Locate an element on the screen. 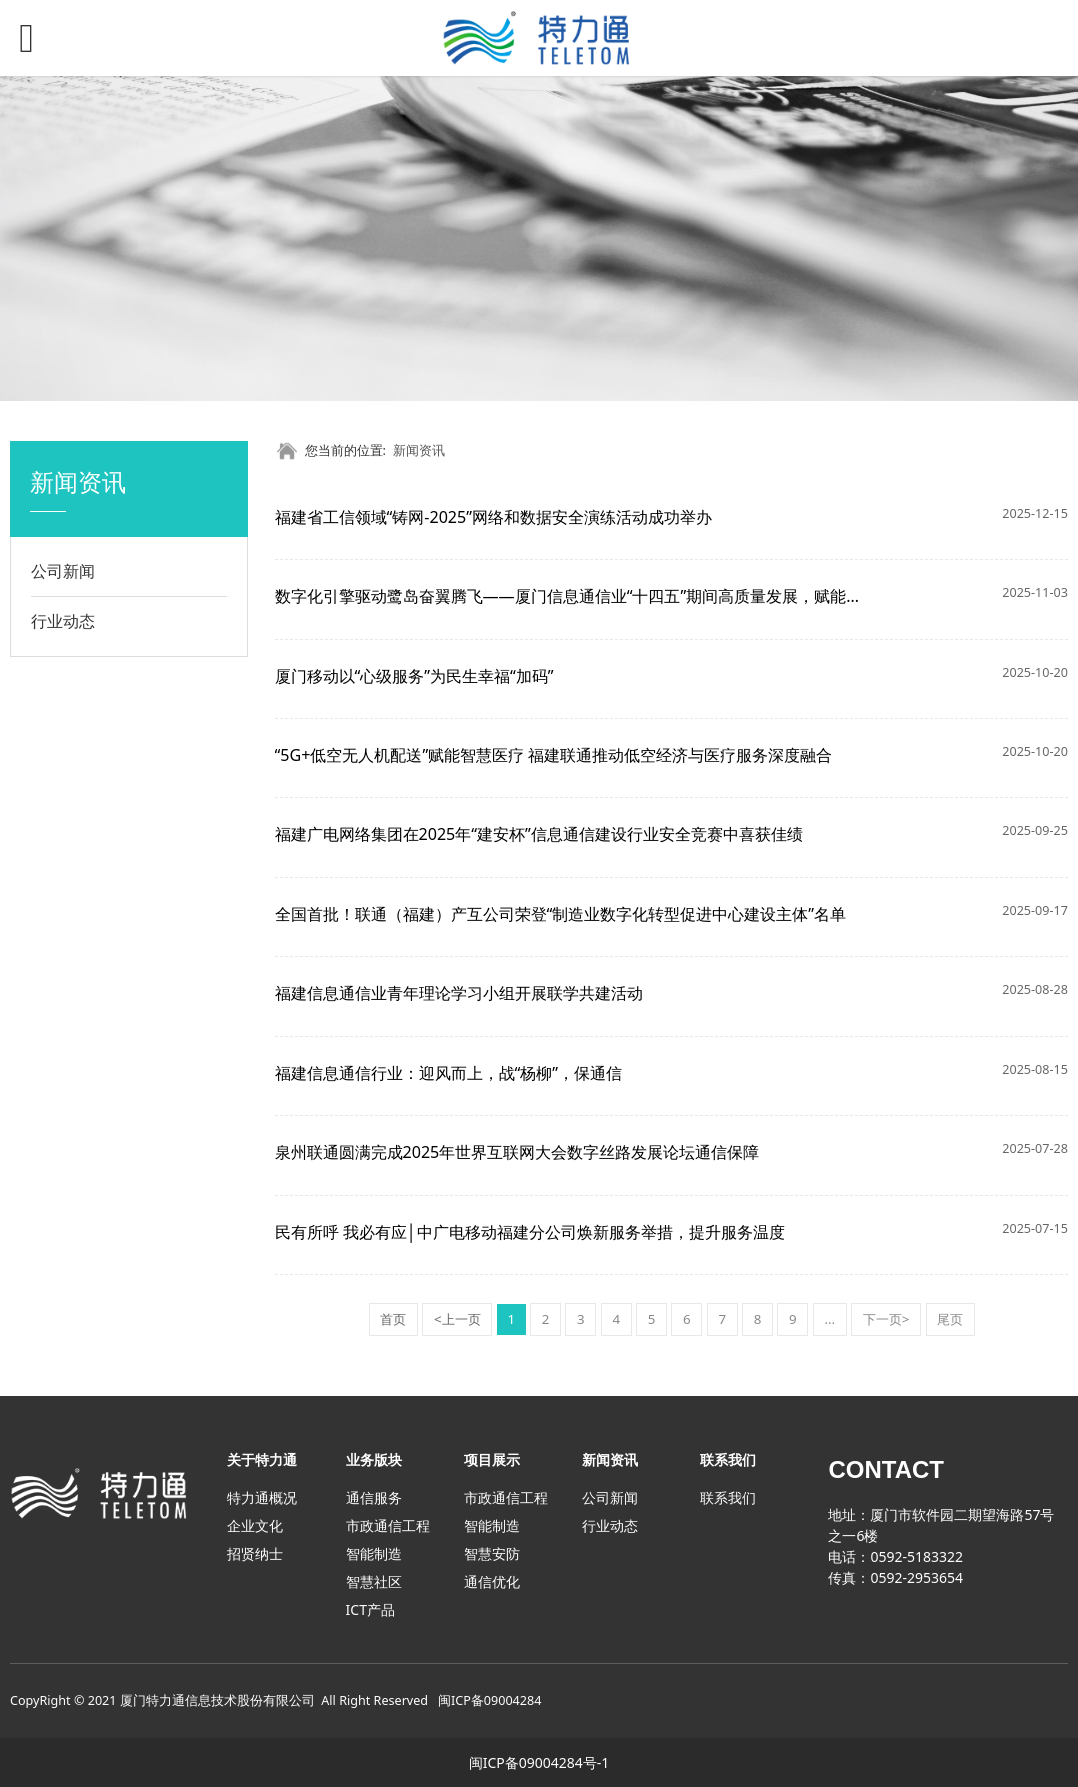  企业文化 is located at coordinates (255, 1525).